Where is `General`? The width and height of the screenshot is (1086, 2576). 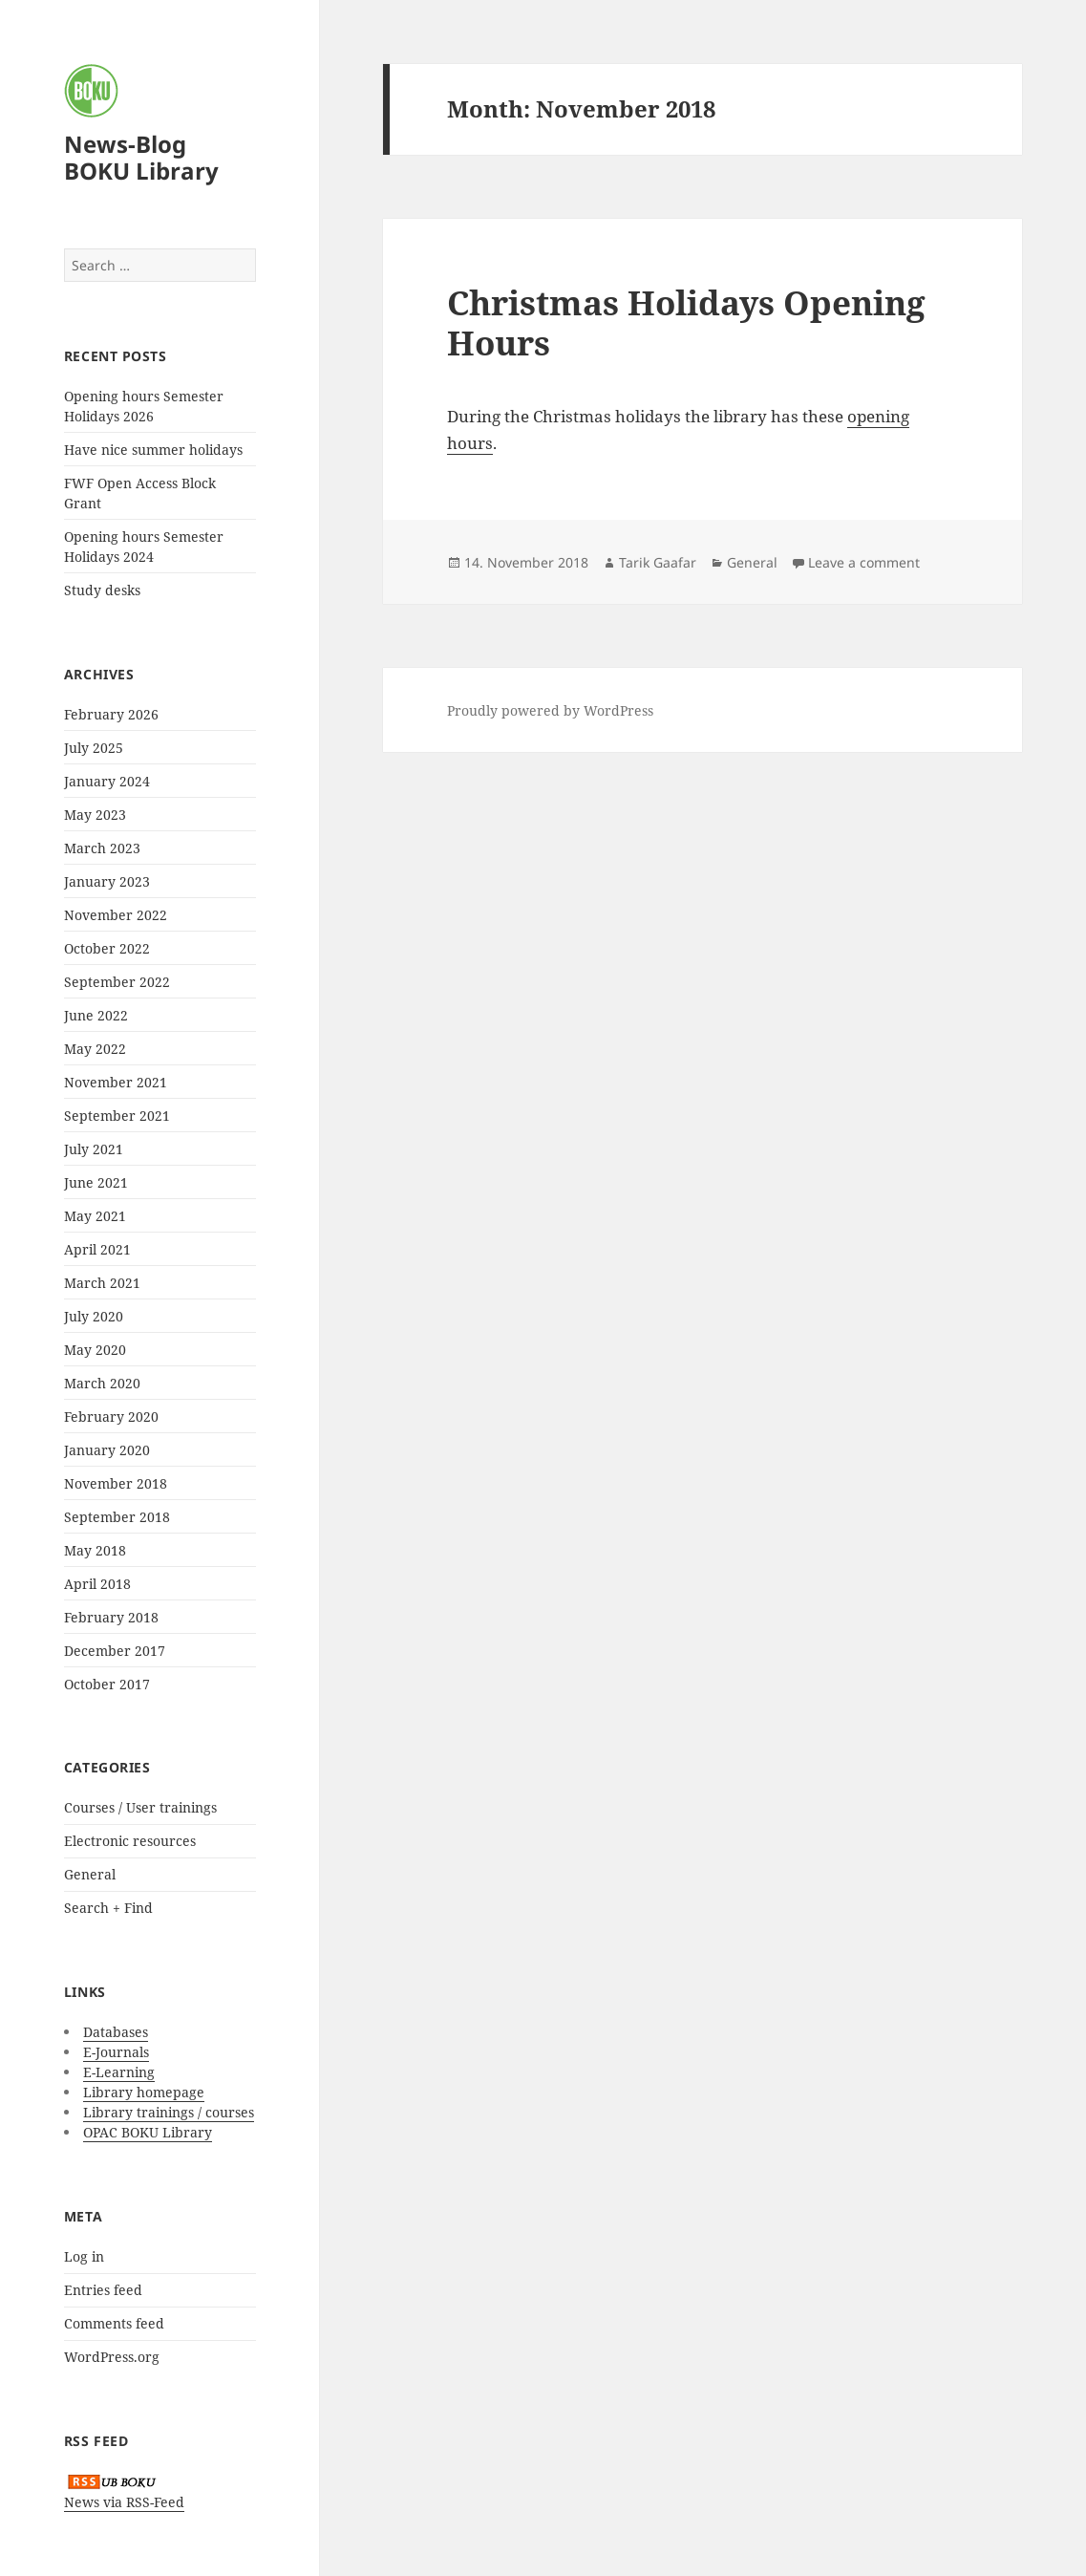
General is located at coordinates (90, 1874).